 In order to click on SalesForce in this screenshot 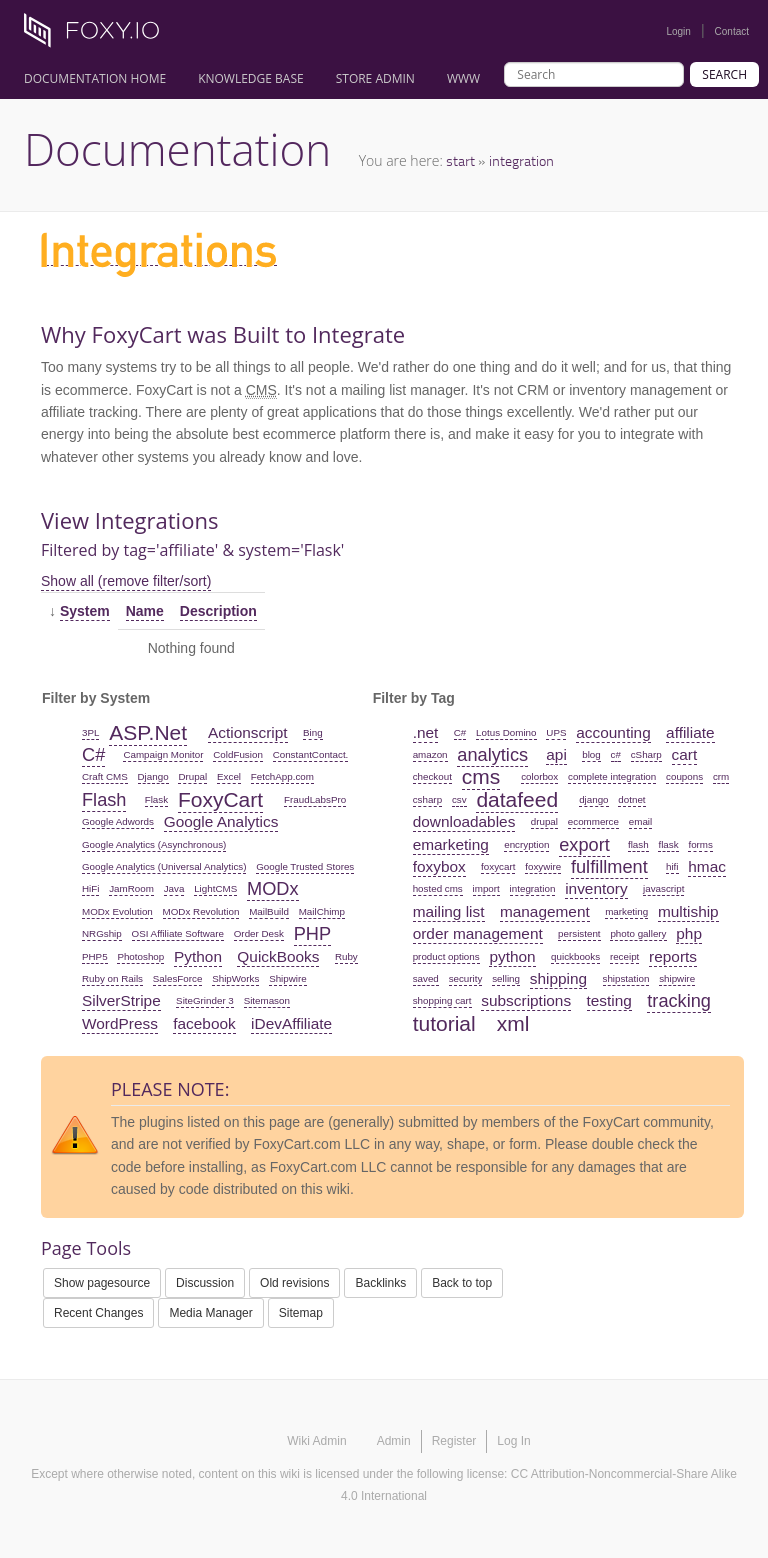, I will do `click(178, 978)`.